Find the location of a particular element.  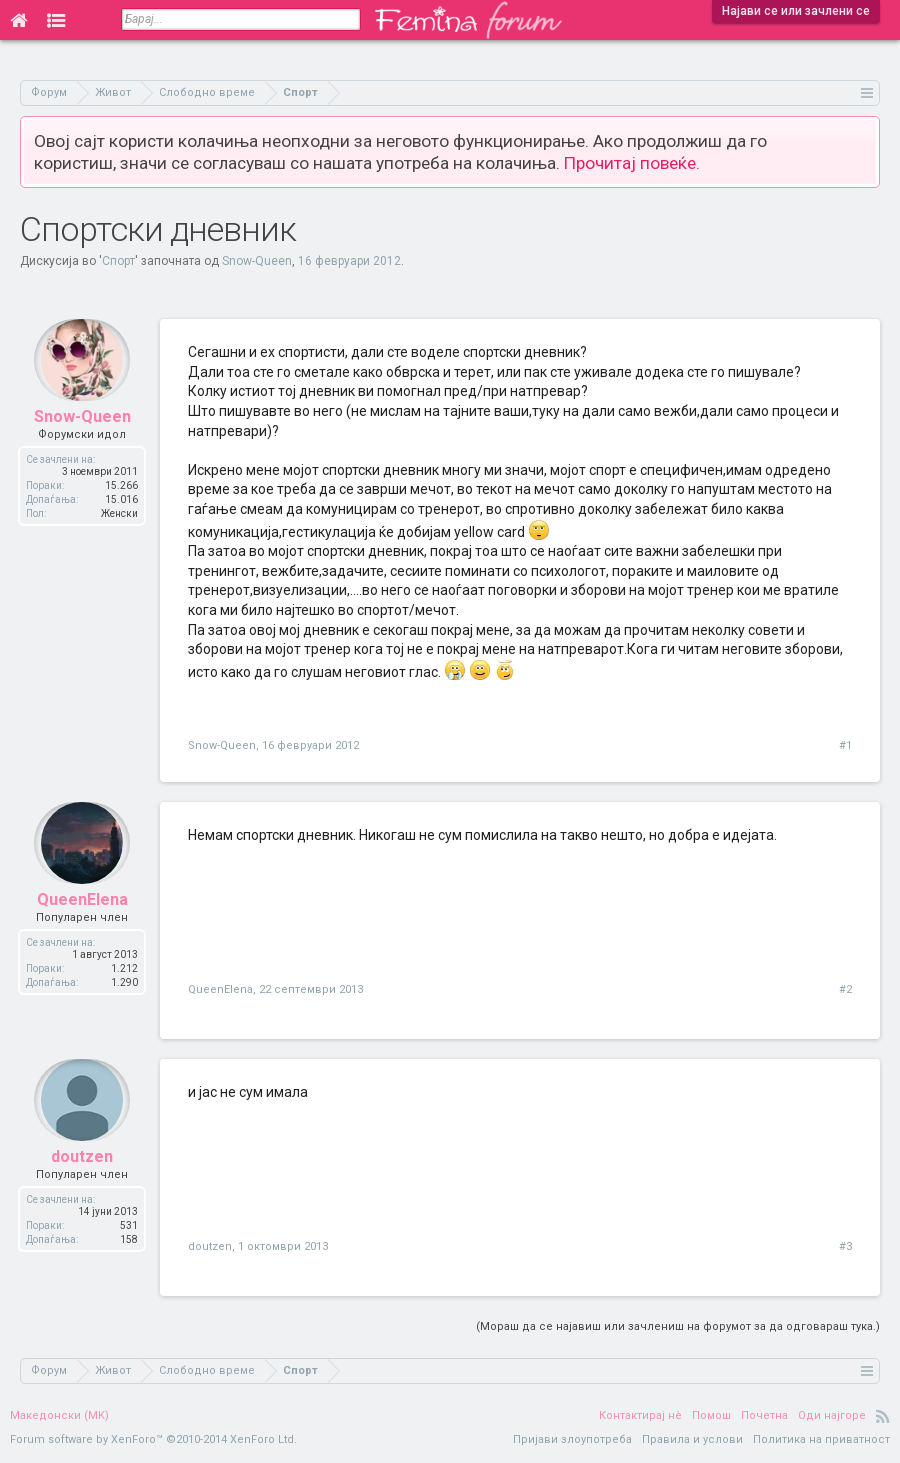

Forum software by XenForo™ is located at coordinates (153, 1439).